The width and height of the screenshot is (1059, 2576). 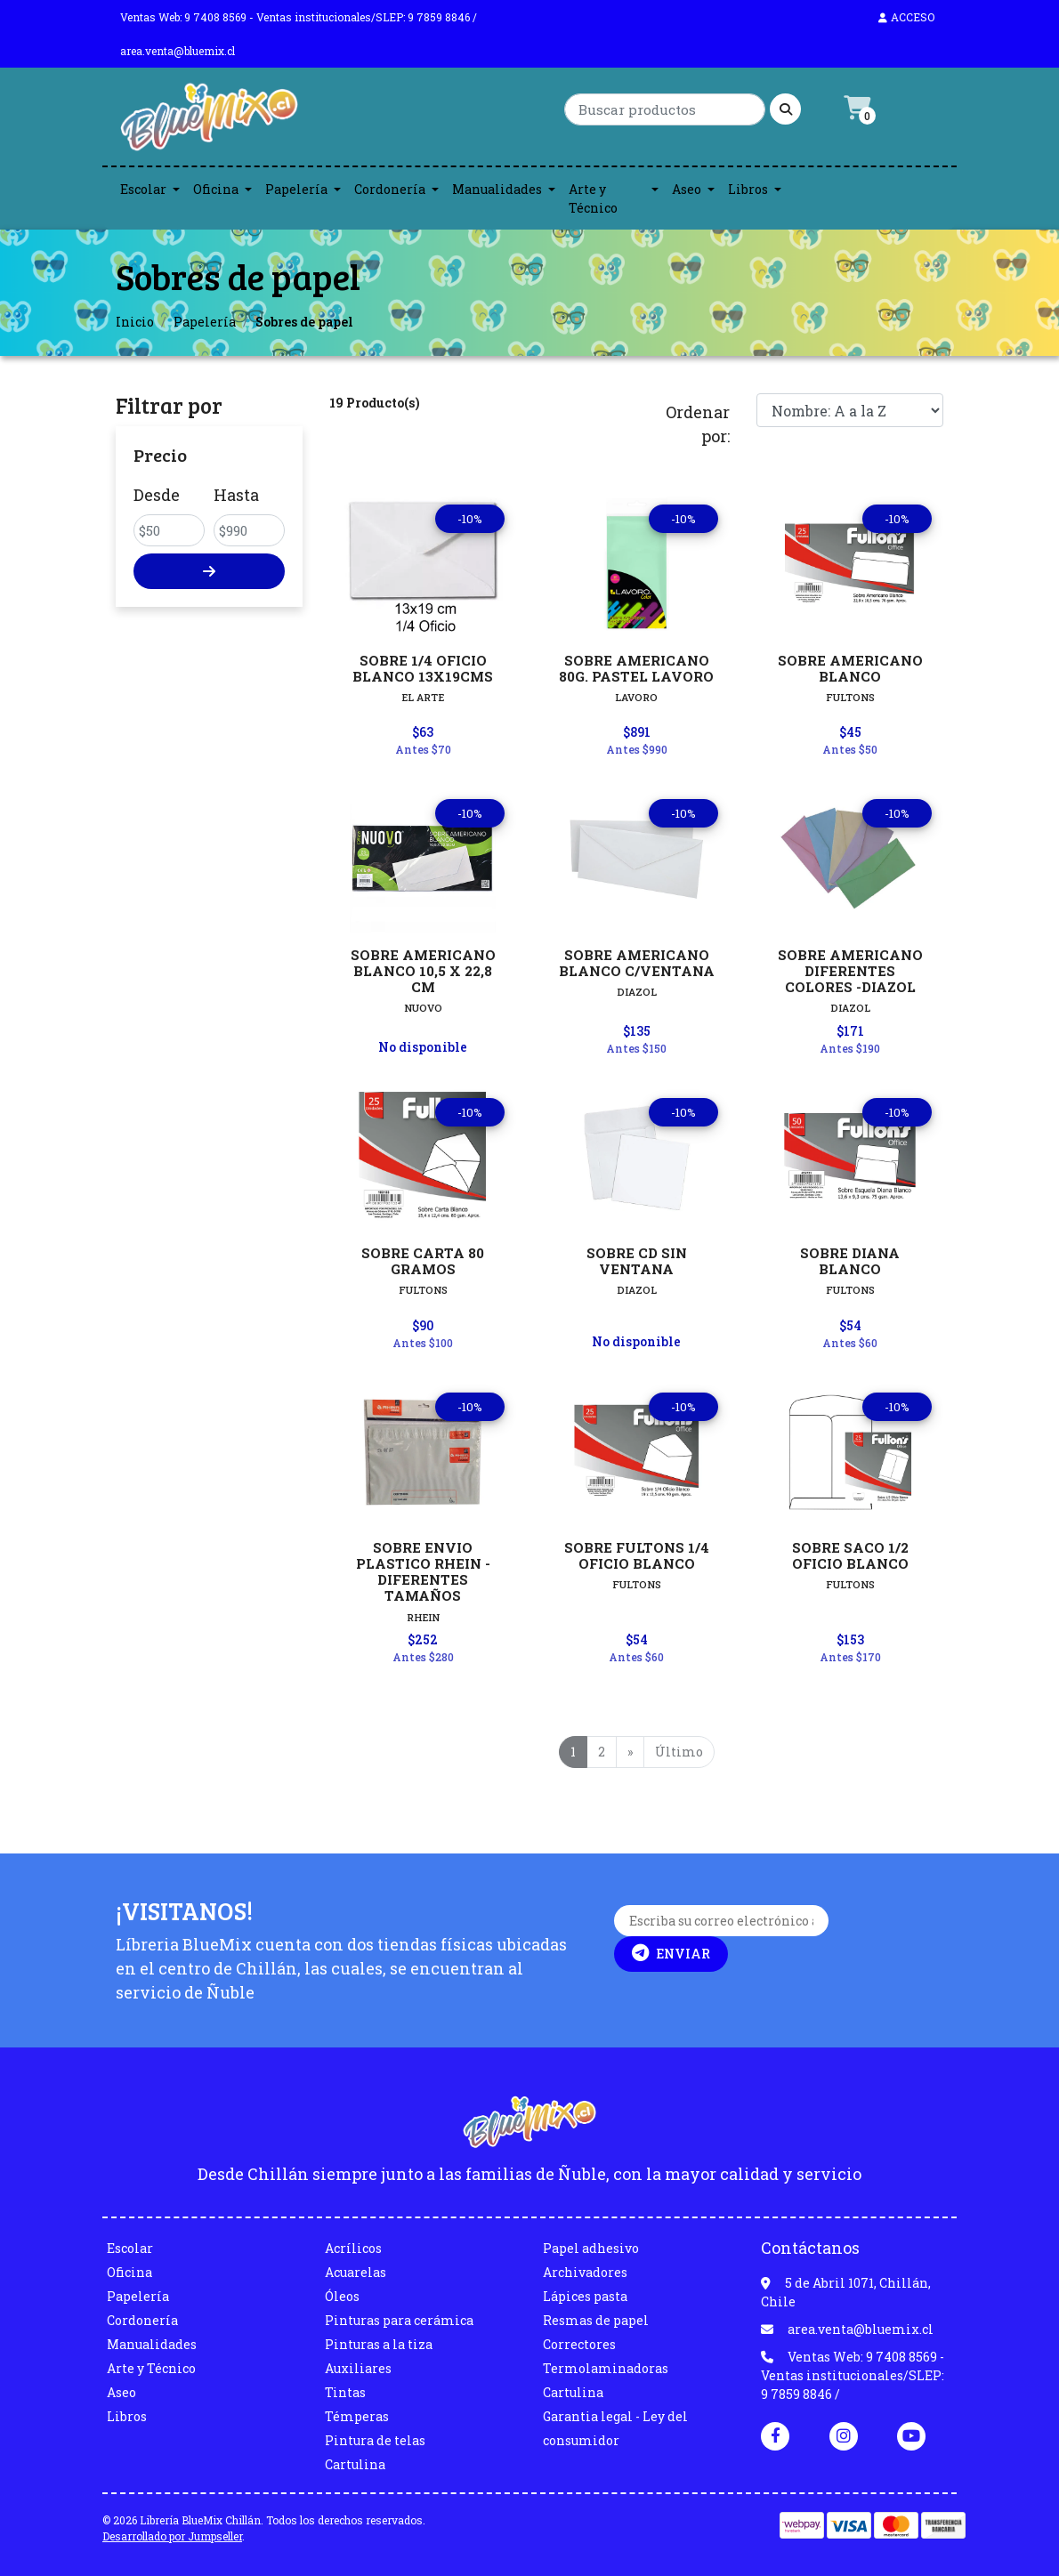 I want to click on SOBRE ENVIO PLASTICO RHEIN - DIFERENTES TAMAÑOS, so click(x=423, y=1571).